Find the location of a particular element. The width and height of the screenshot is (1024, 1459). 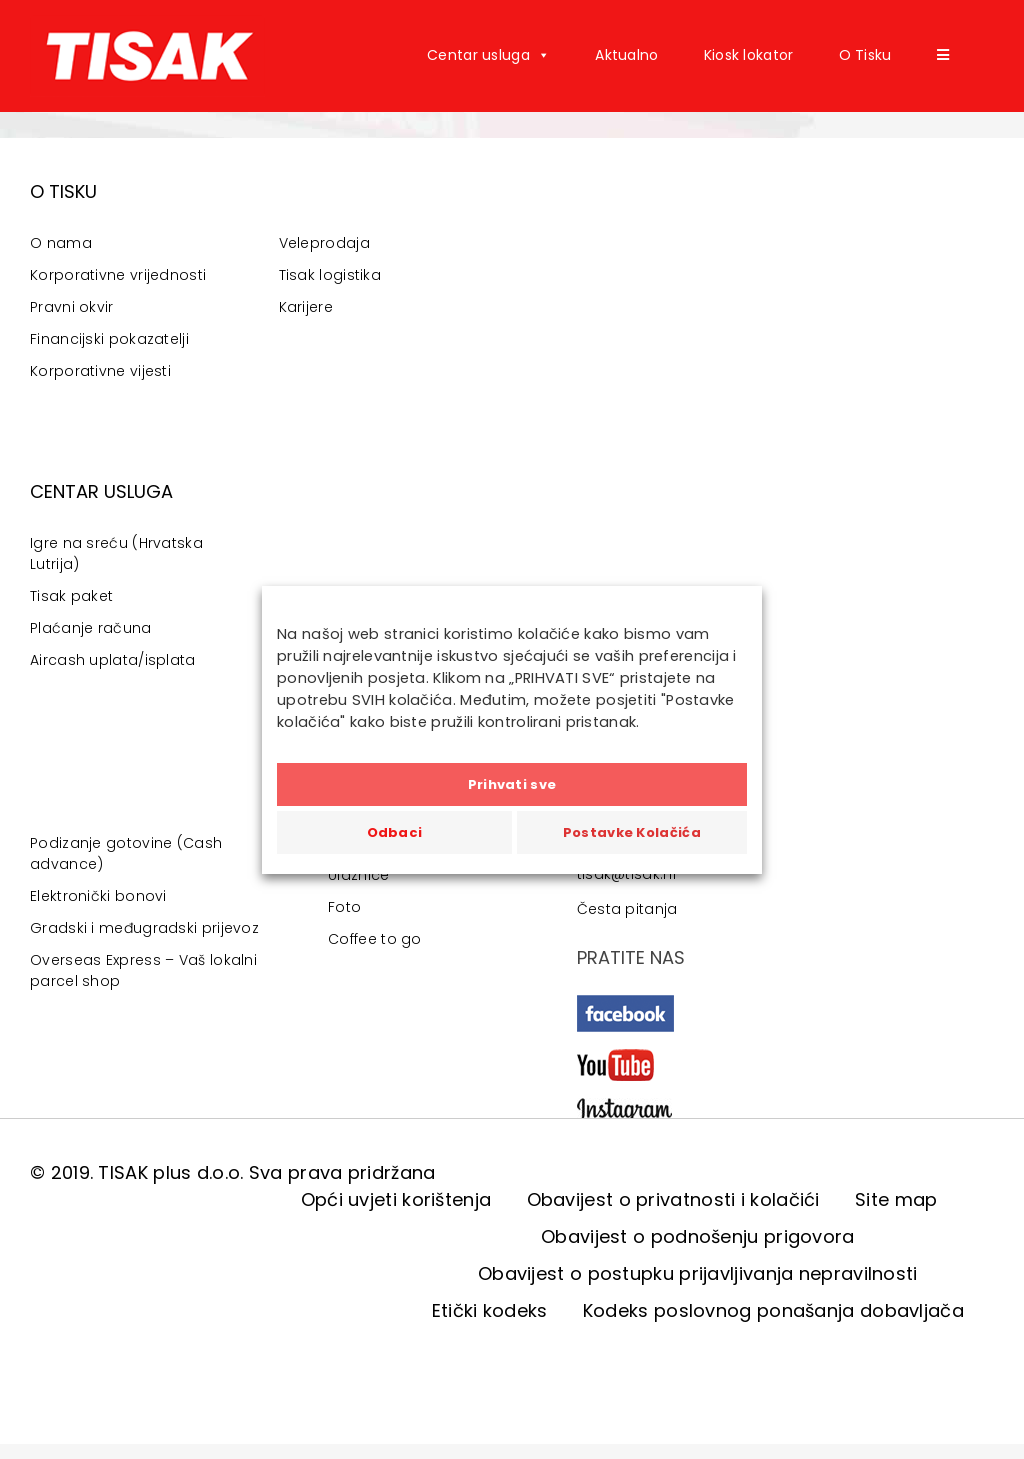

Opći uvjeti korištenja is located at coordinates (396, 1199).